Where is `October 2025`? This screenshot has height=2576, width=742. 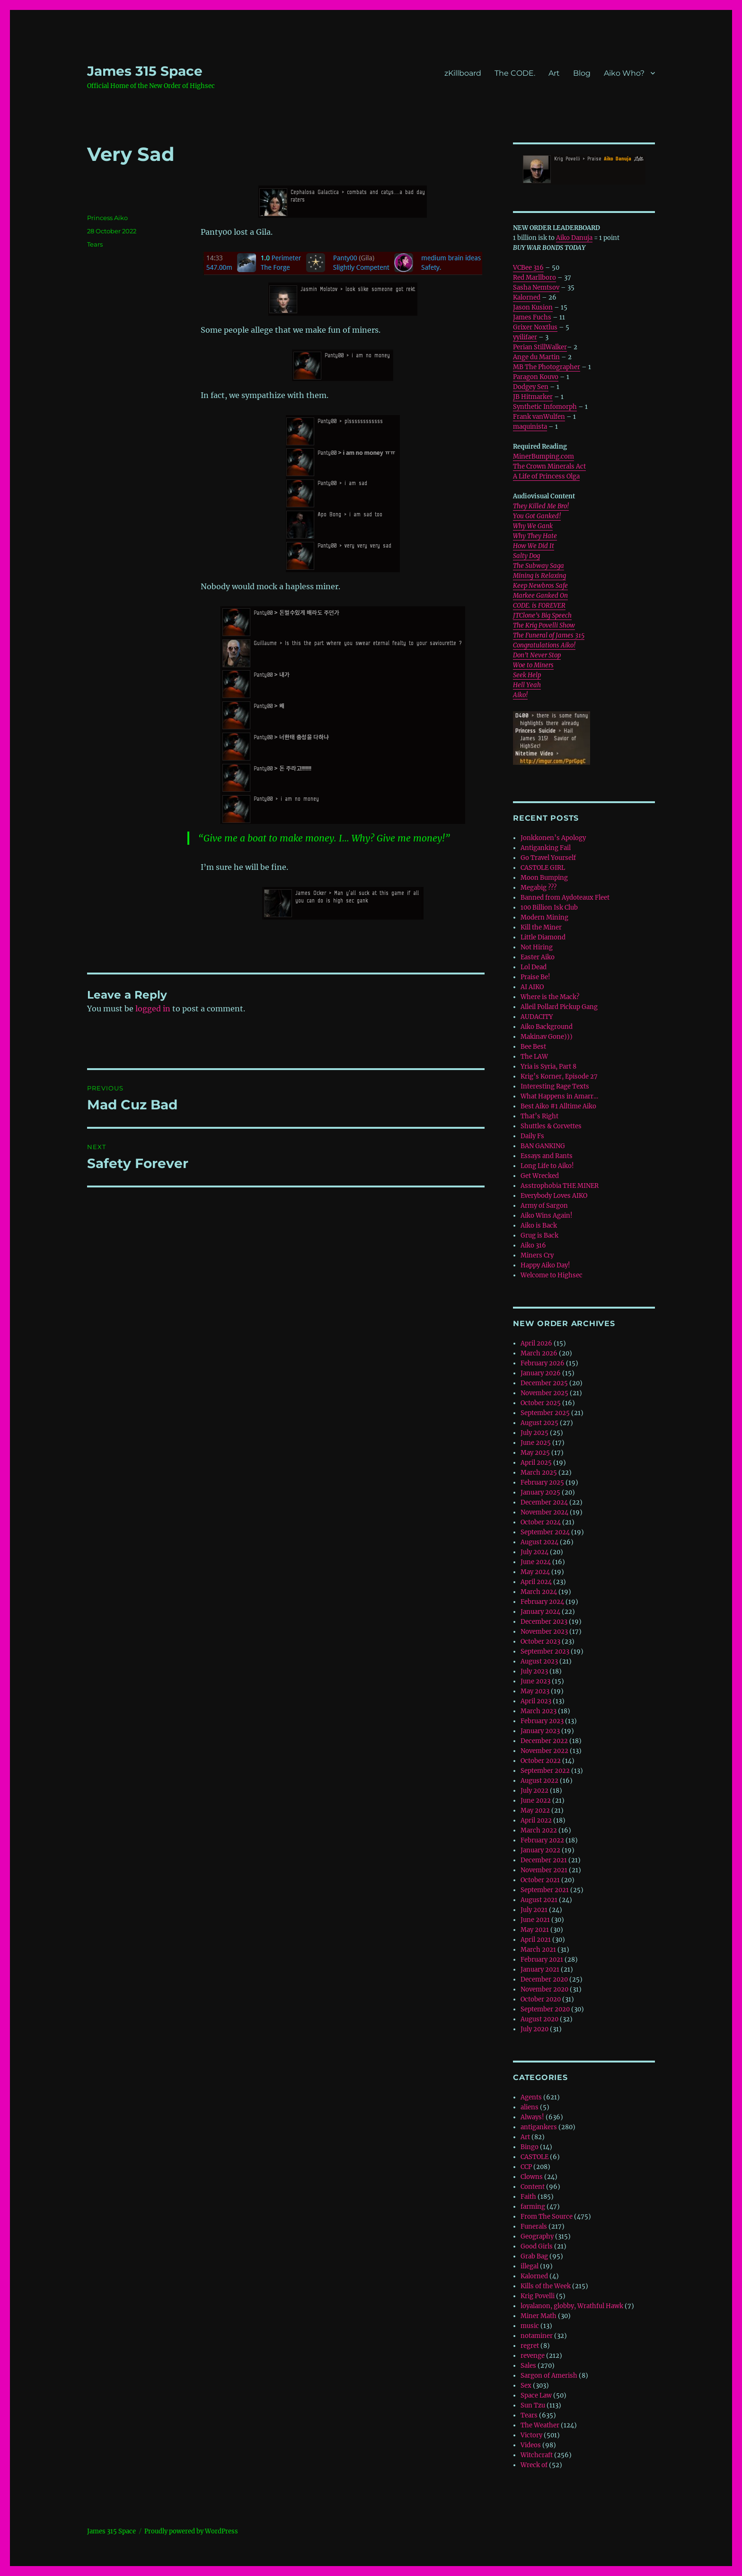 October 2025 is located at coordinates (541, 1403).